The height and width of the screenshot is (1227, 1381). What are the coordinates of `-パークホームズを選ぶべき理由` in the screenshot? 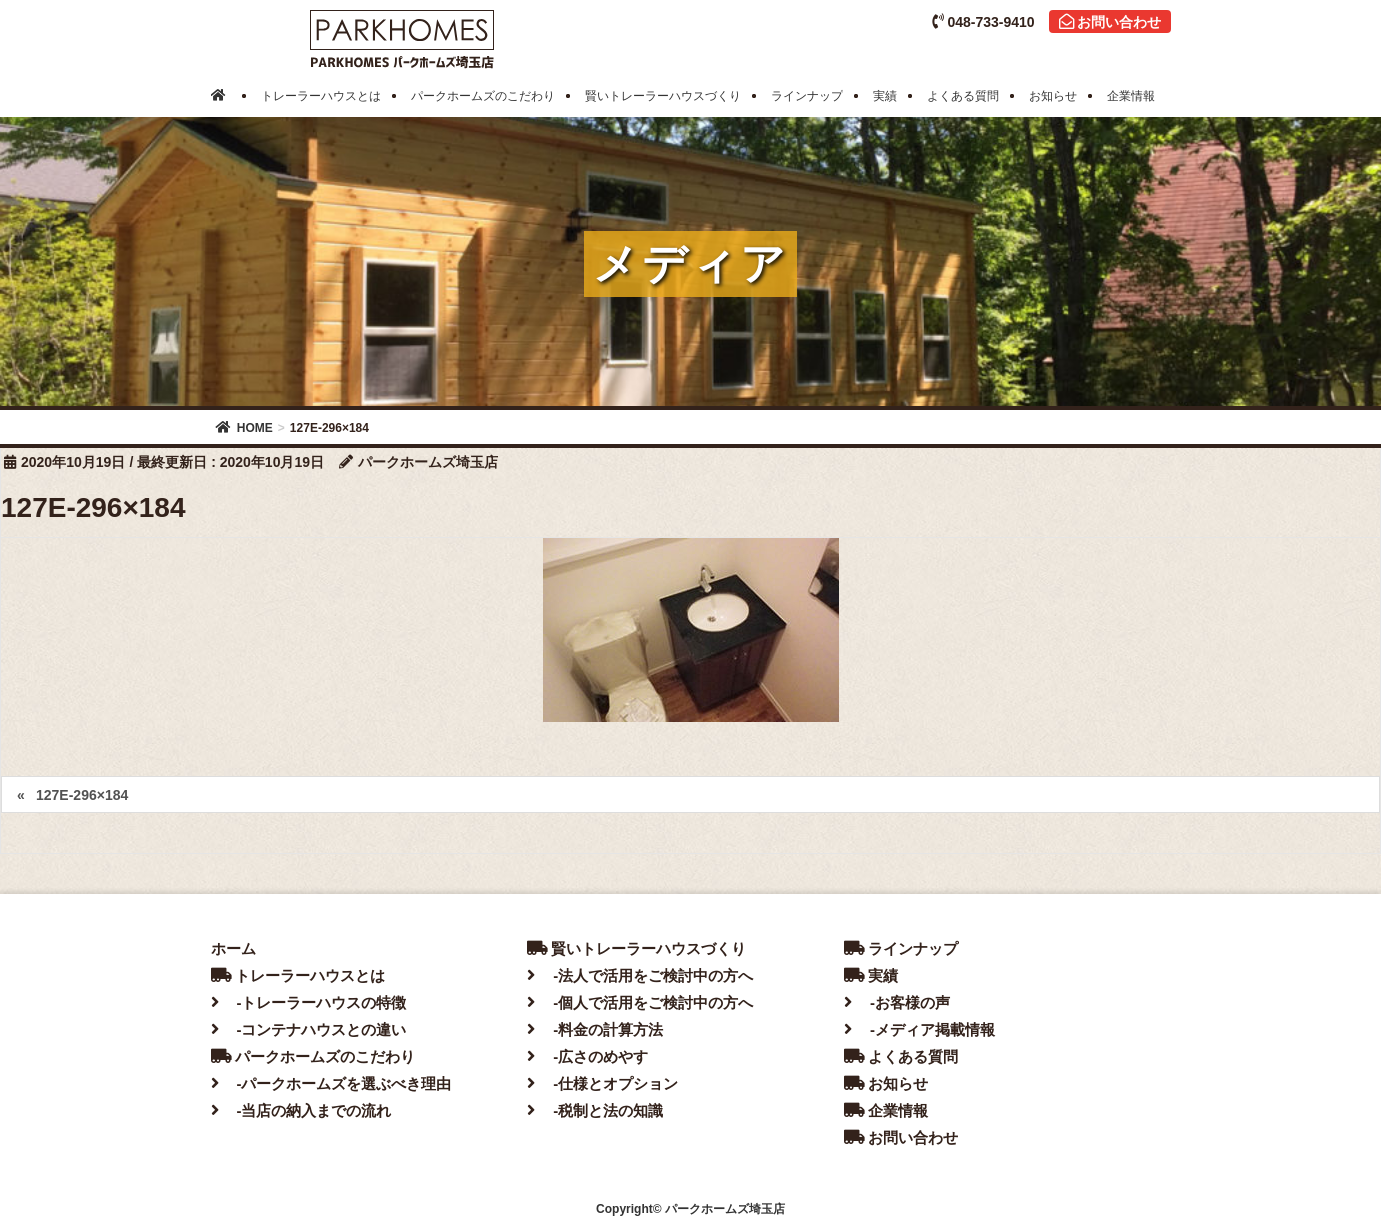 It's located at (331, 1083).